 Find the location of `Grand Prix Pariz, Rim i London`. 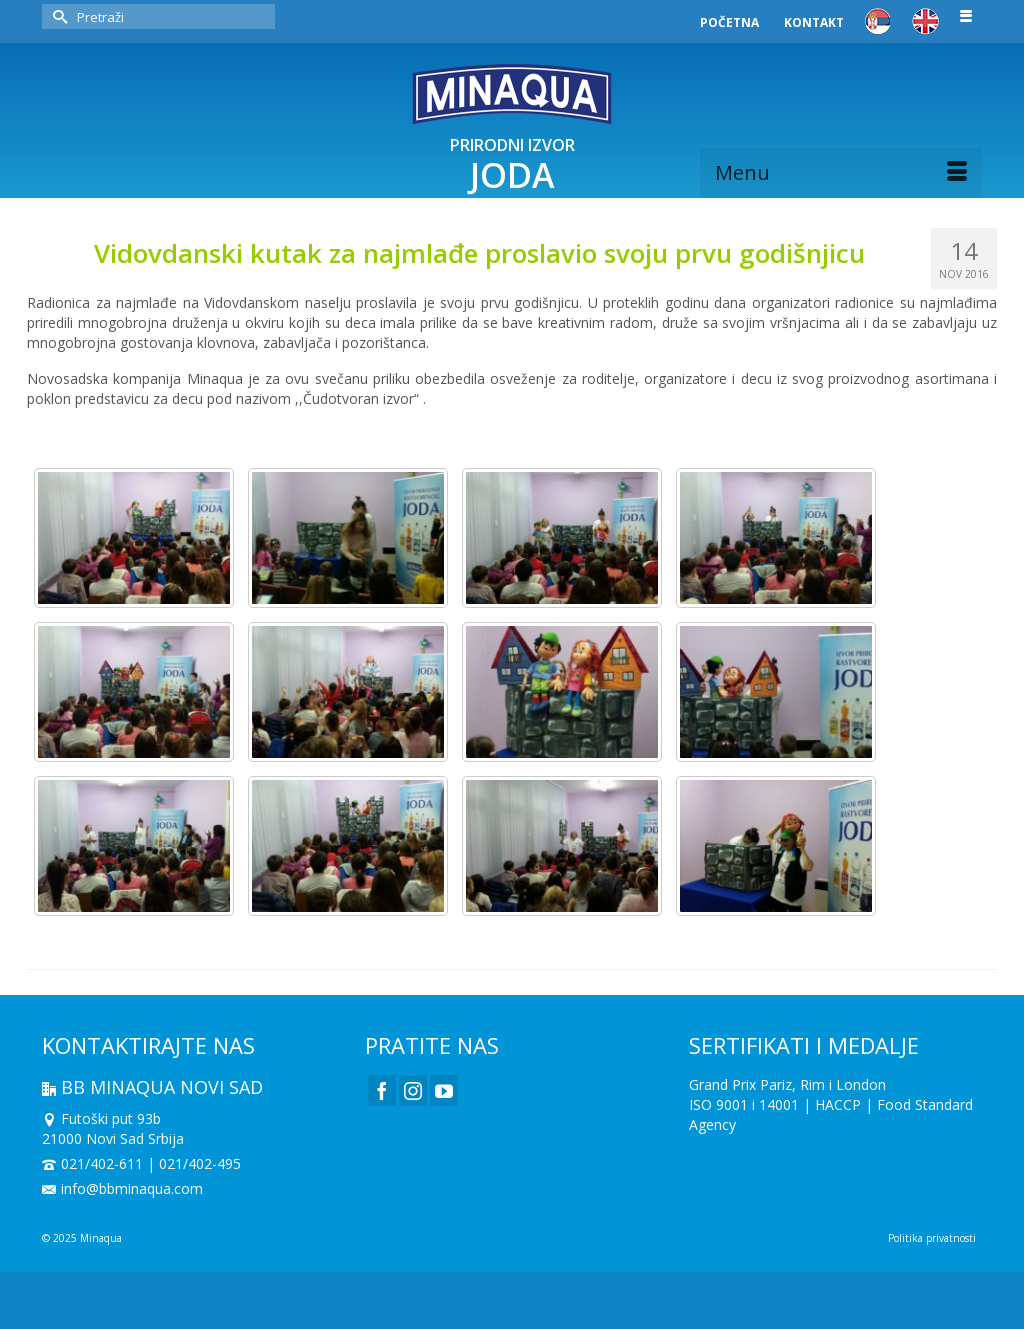

Grand Prix Pariz, Rim i London is located at coordinates (787, 1084).